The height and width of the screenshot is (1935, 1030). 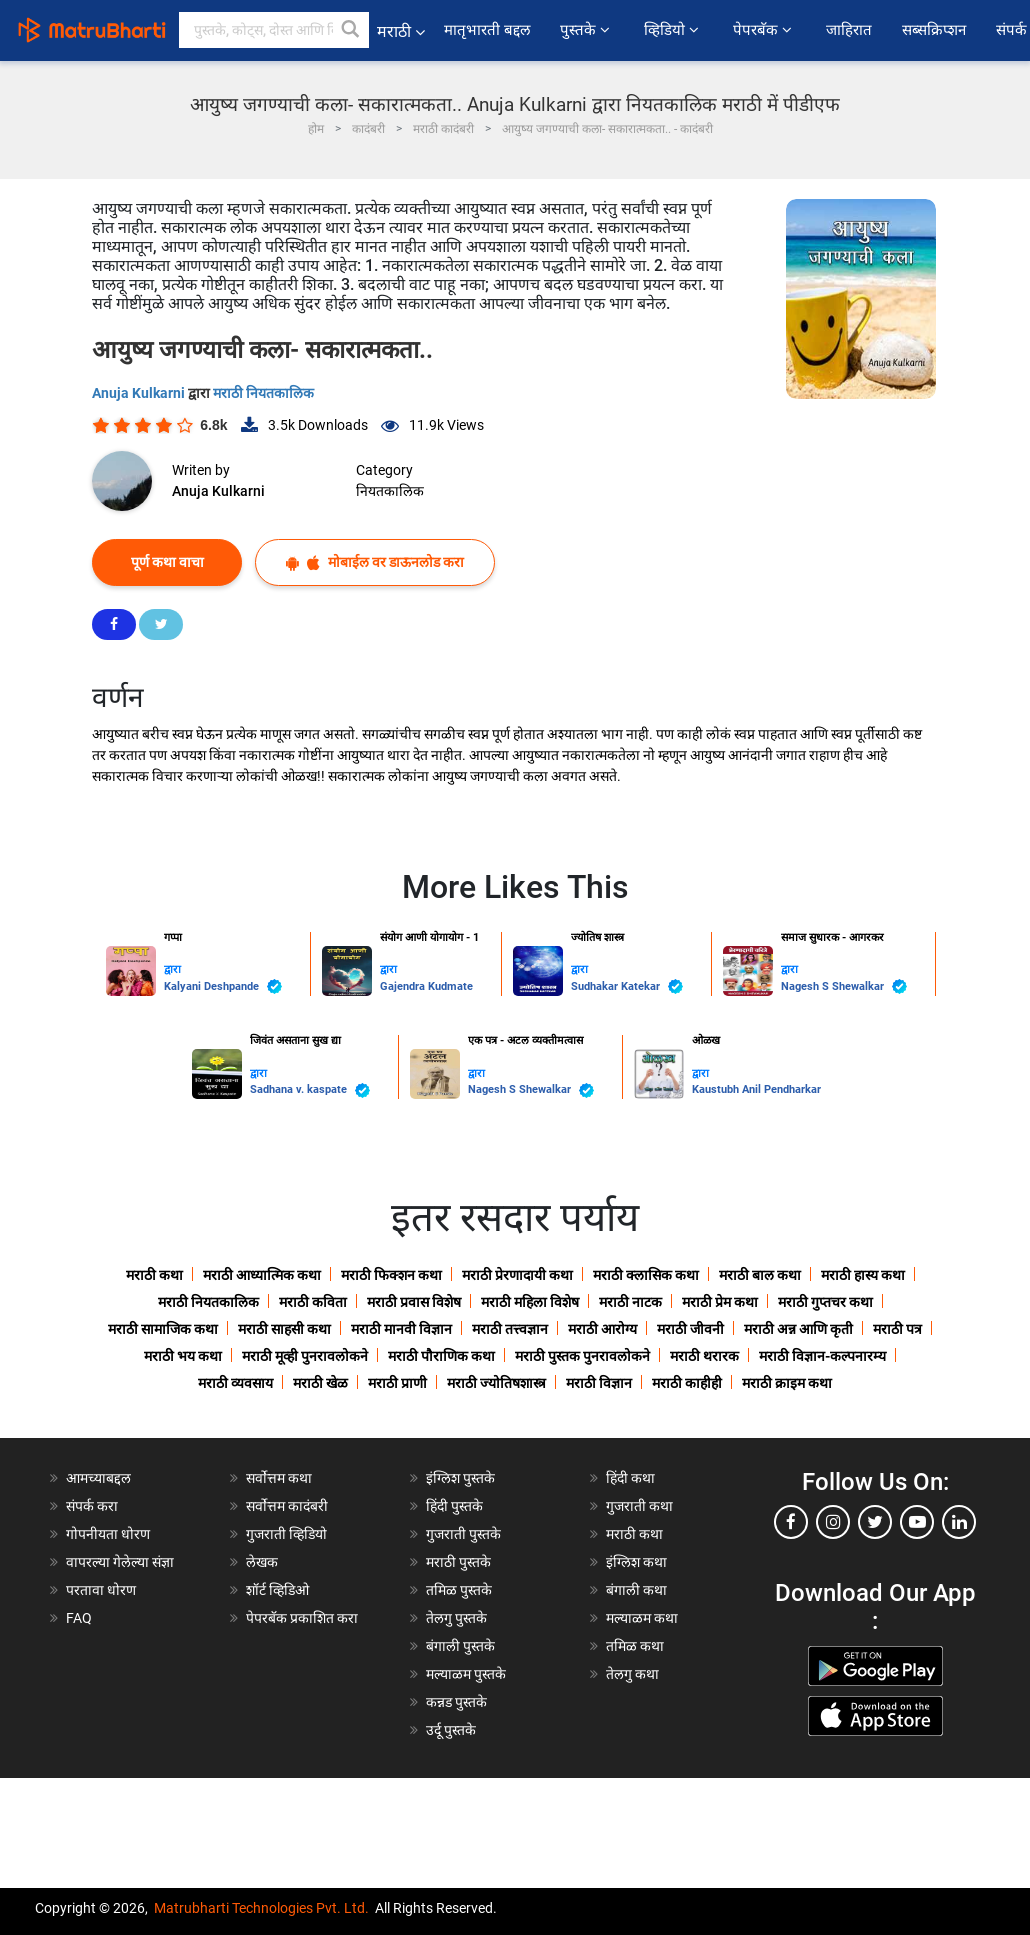 What do you see at coordinates (642, 1618) in the screenshot?
I see `मल्याळम कथा` at bounding box center [642, 1618].